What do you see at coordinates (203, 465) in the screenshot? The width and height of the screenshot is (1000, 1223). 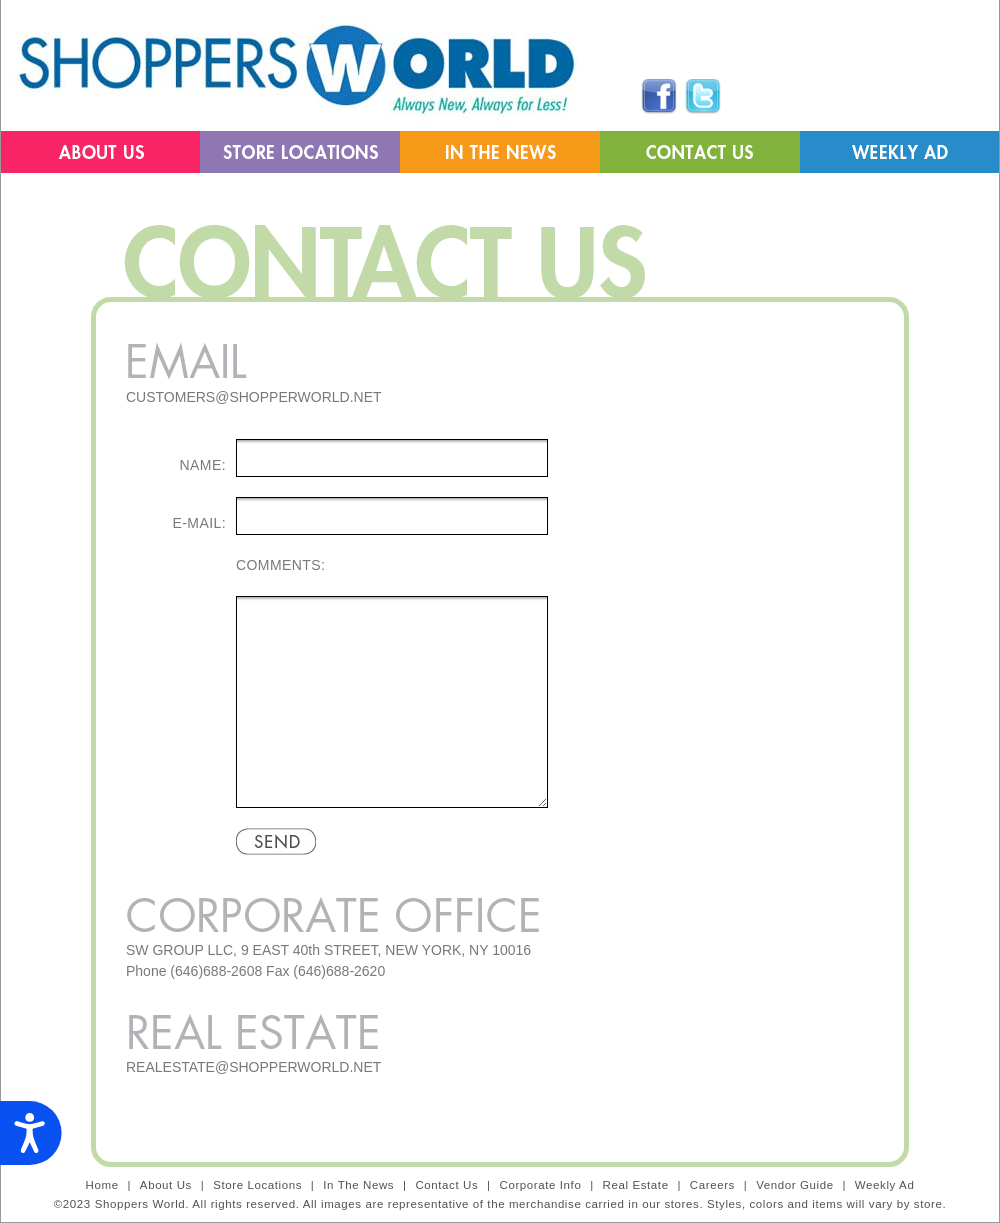 I see `NAME:` at bounding box center [203, 465].